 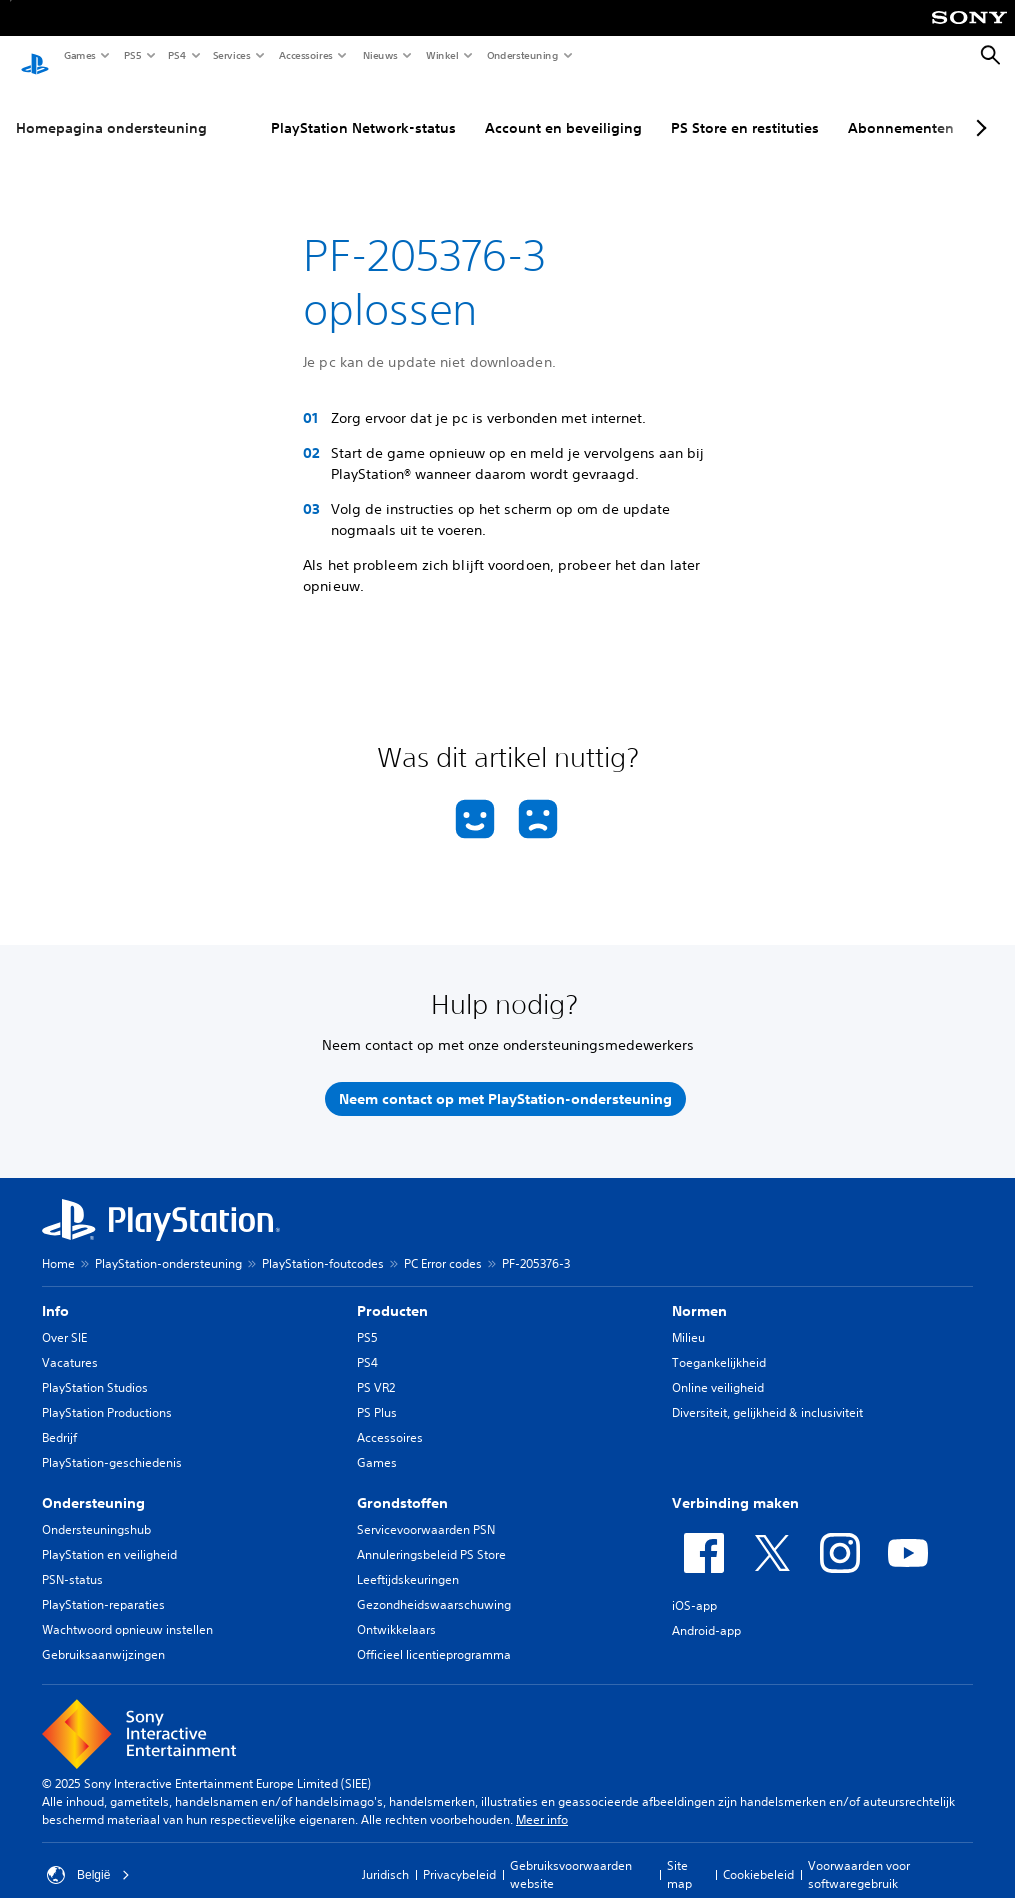 What do you see at coordinates (767, 1393) in the screenshot?
I see `Diversiteit, gelijkheid & inclusiviteit` at bounding box center [767, 1393].